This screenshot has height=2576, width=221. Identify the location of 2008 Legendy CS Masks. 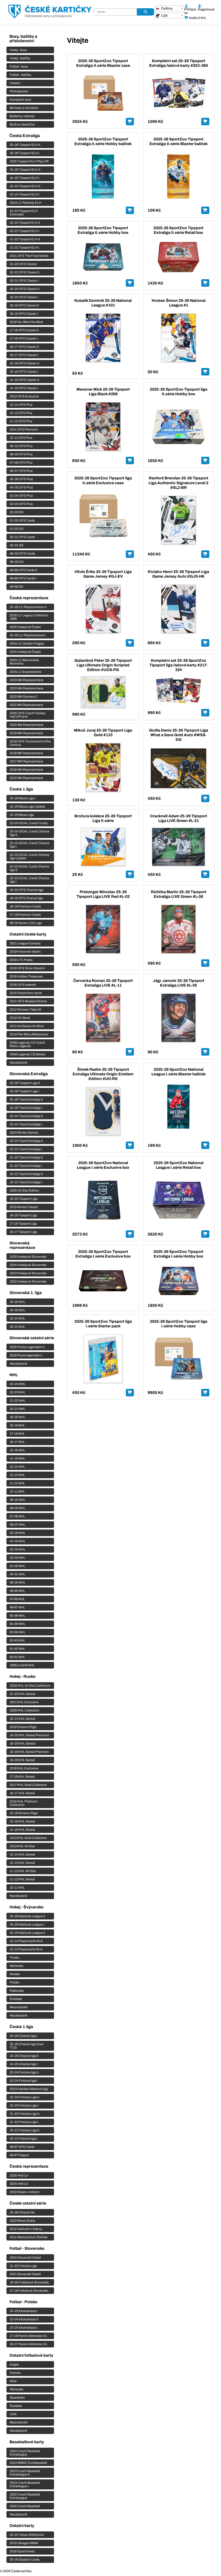
(27, 1054).